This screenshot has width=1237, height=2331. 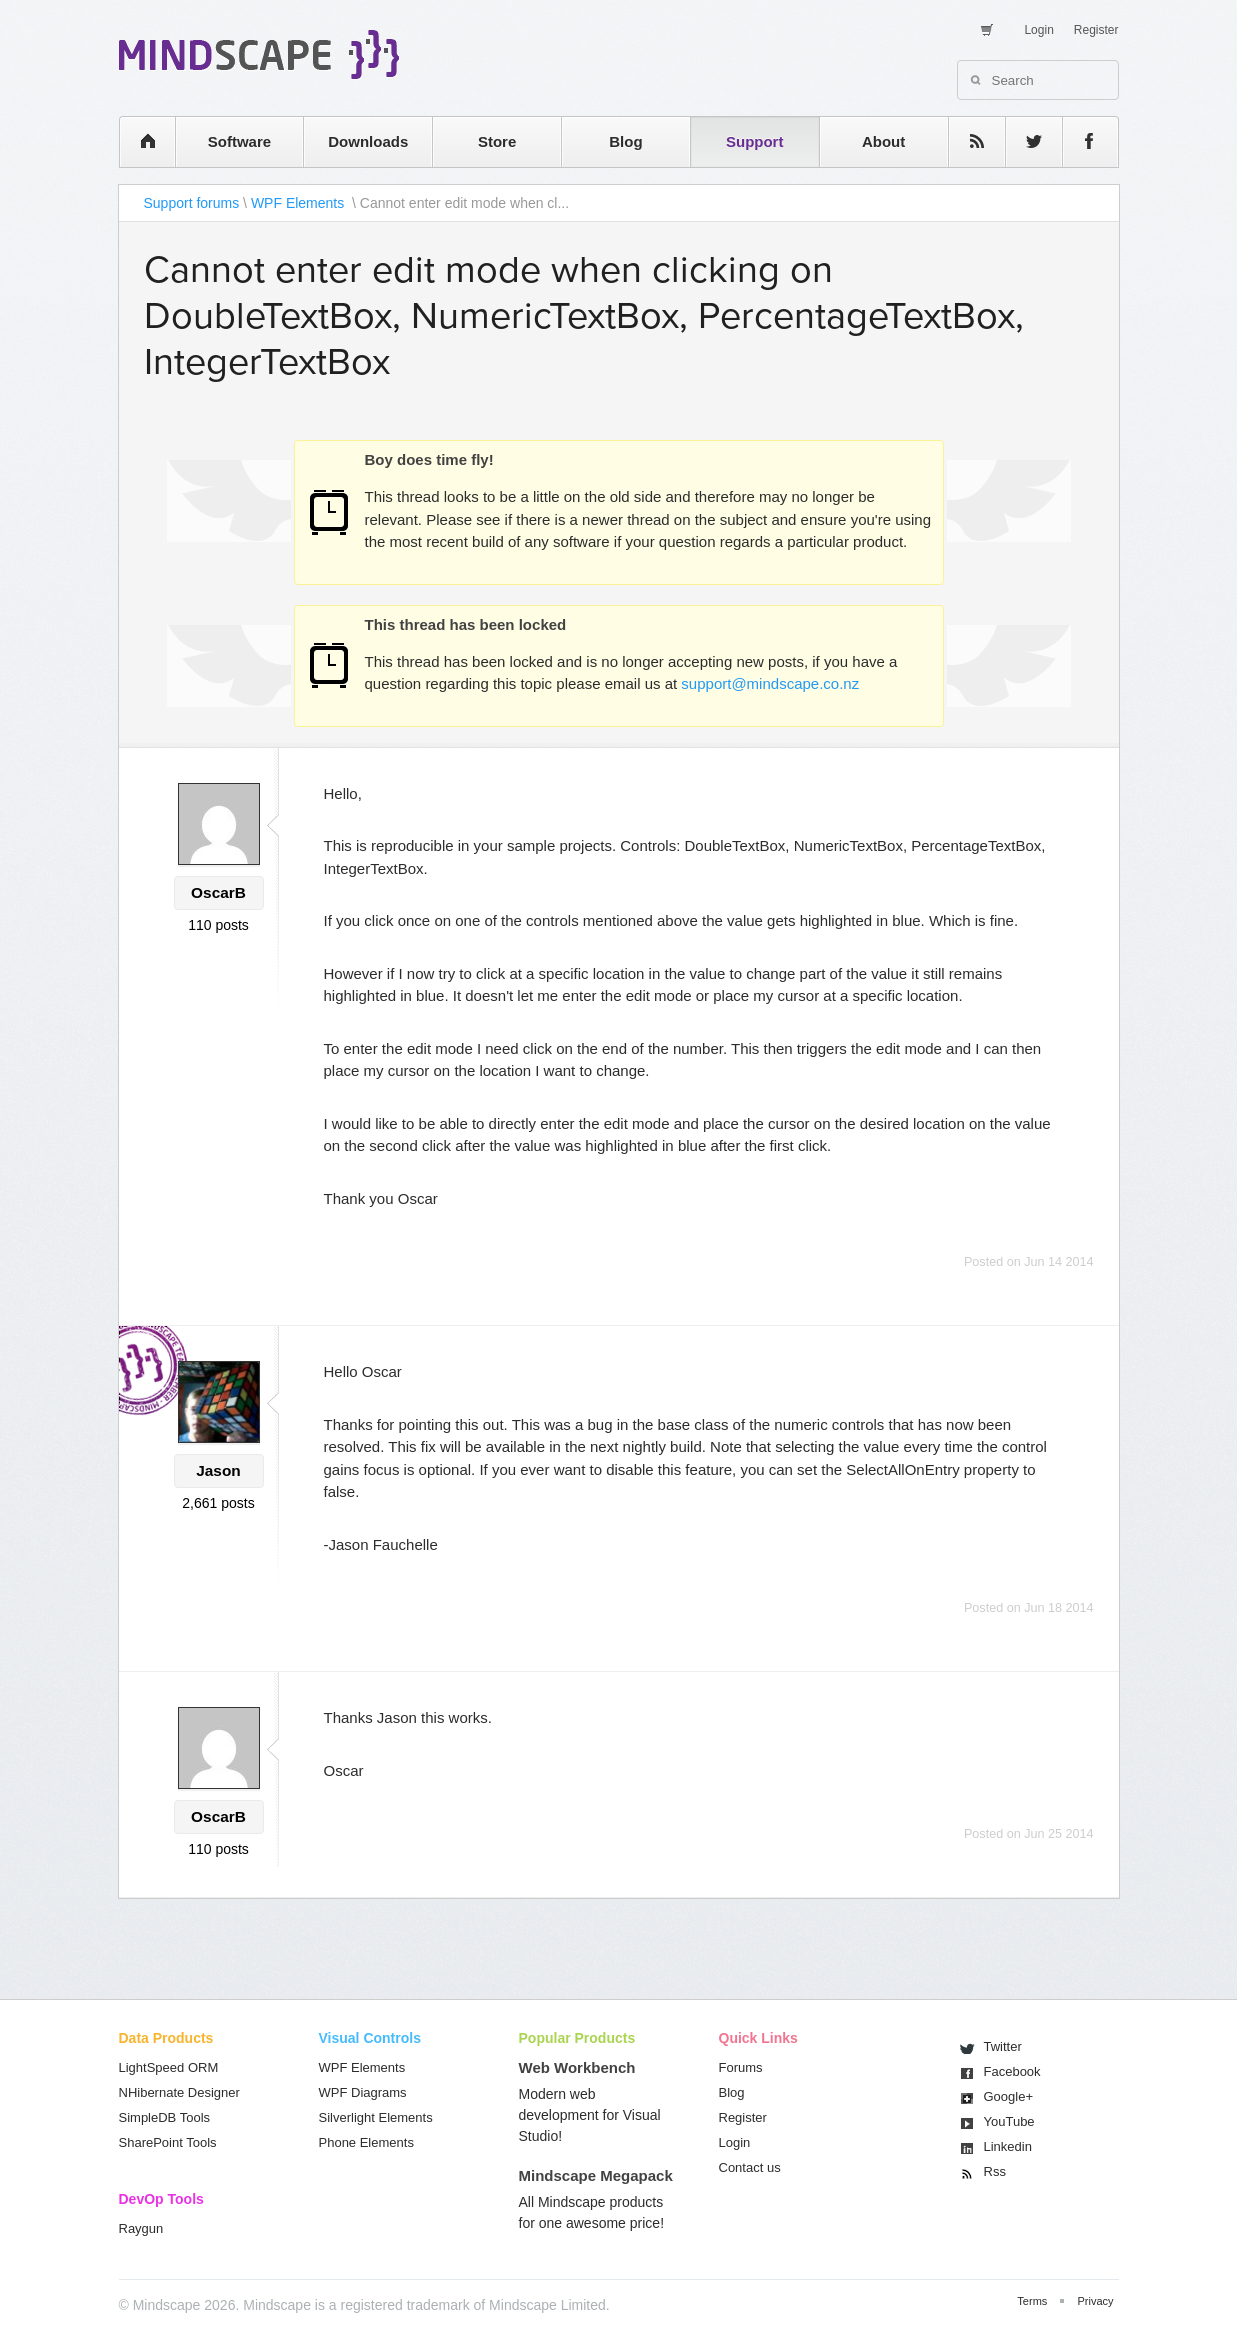 I want to click on Privacy, so click(x=1095, y=2301).